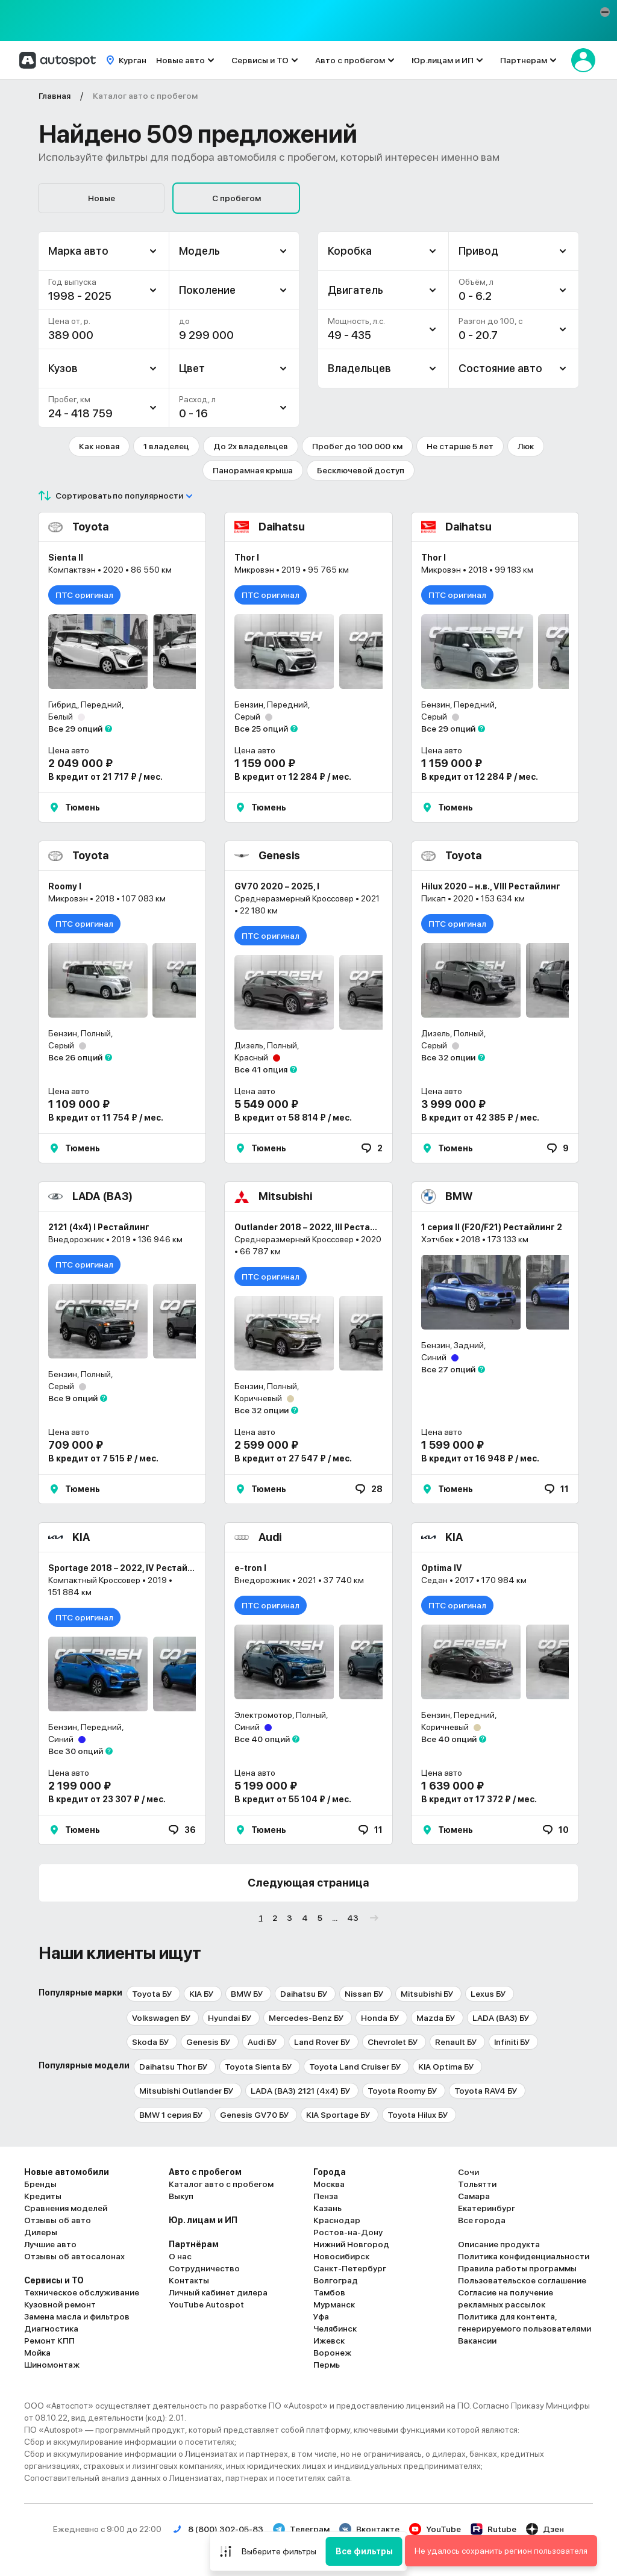  Describe the element at coordinates (350, 60) in the screenshot. I see `Авто с пробегом` at that location.